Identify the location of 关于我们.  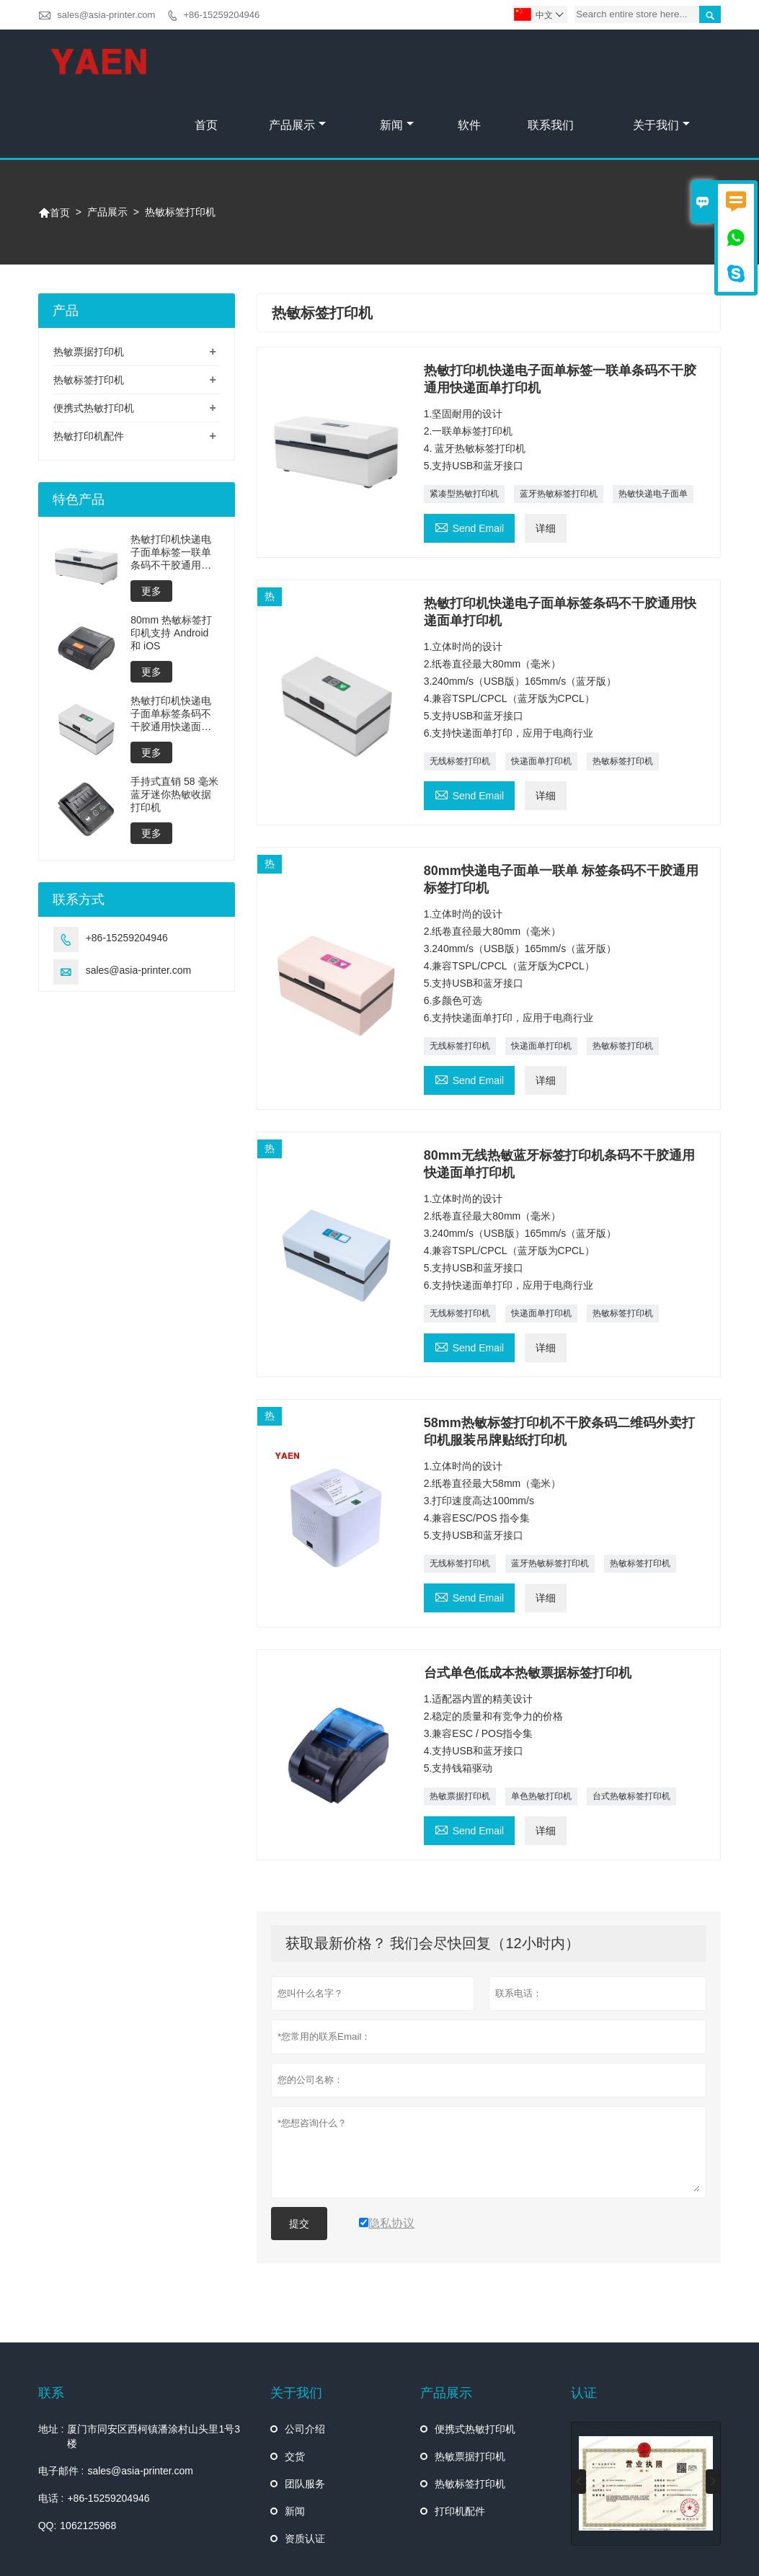
(661, 61).